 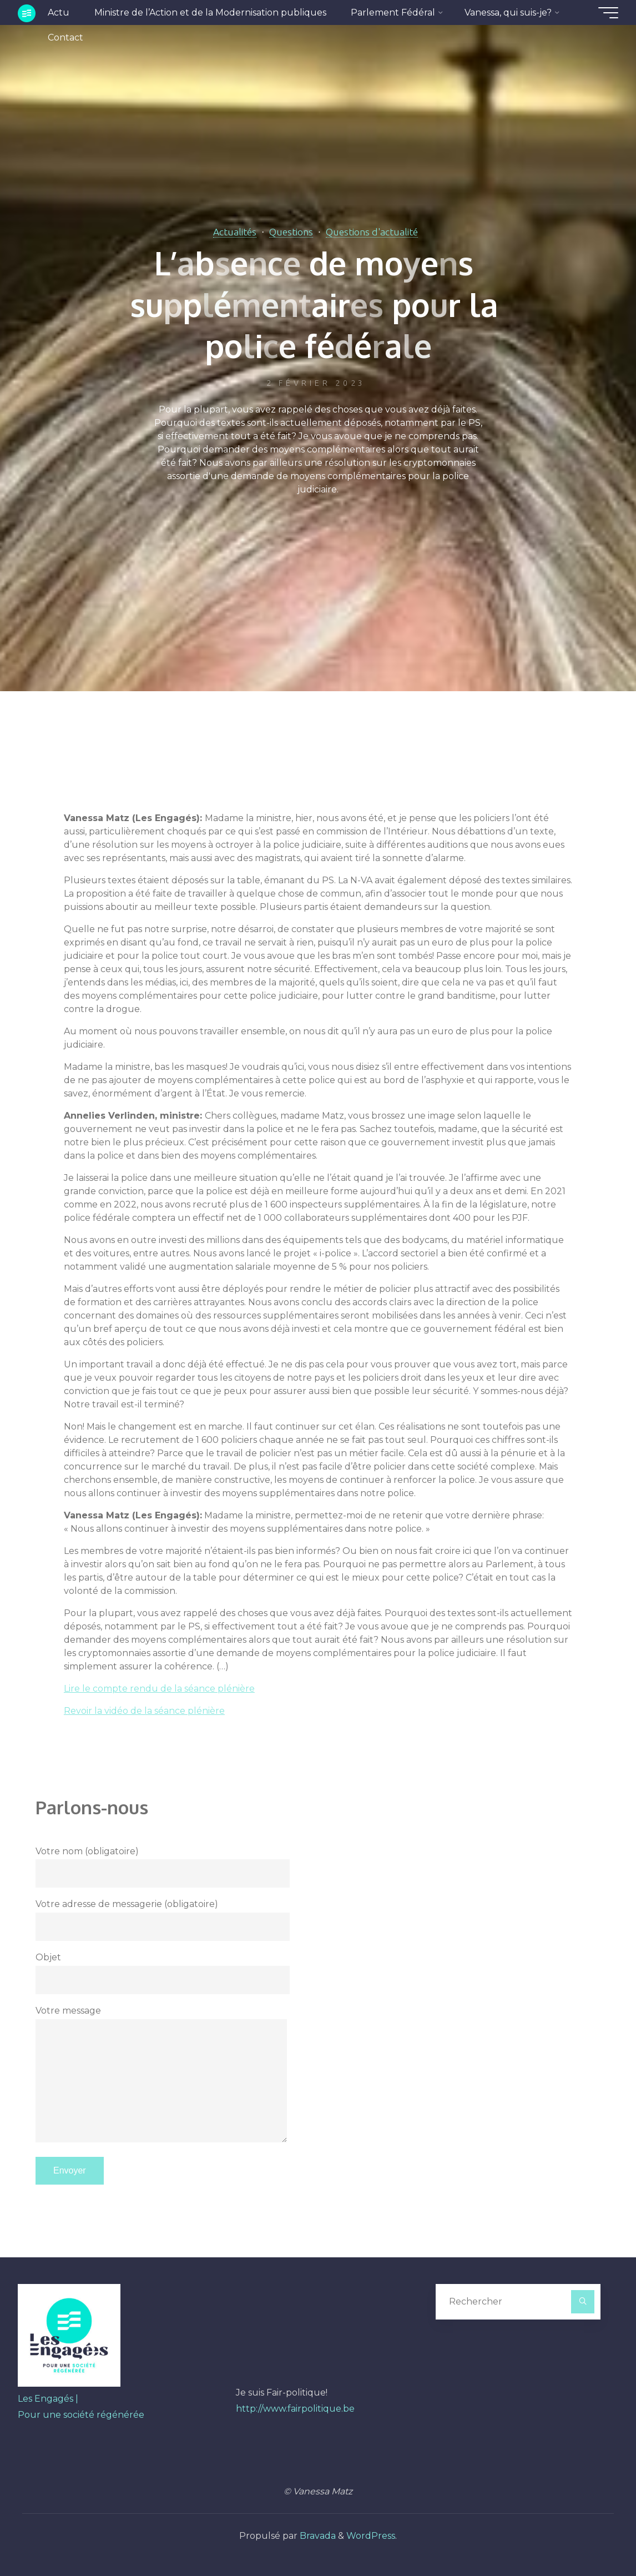 What do you see at coordinates (608, 12) in the screenshot?
I see `[Main menu]` at bounding box center [608, 12].